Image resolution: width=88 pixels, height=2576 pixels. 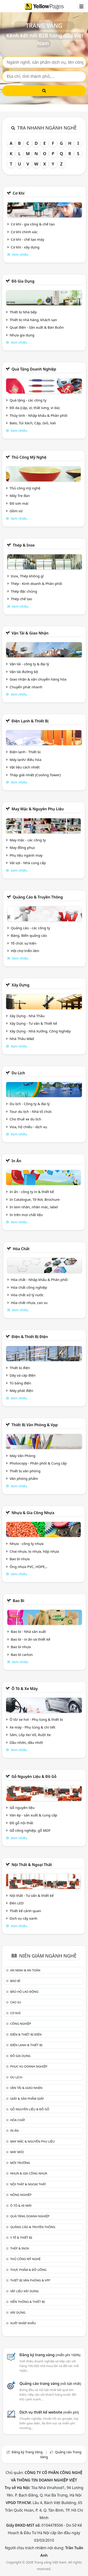 What do you see at coordinates (26, 687) in the screenshot?
I see `Chuyển phát nhanh` at bounding box center [26, 687].